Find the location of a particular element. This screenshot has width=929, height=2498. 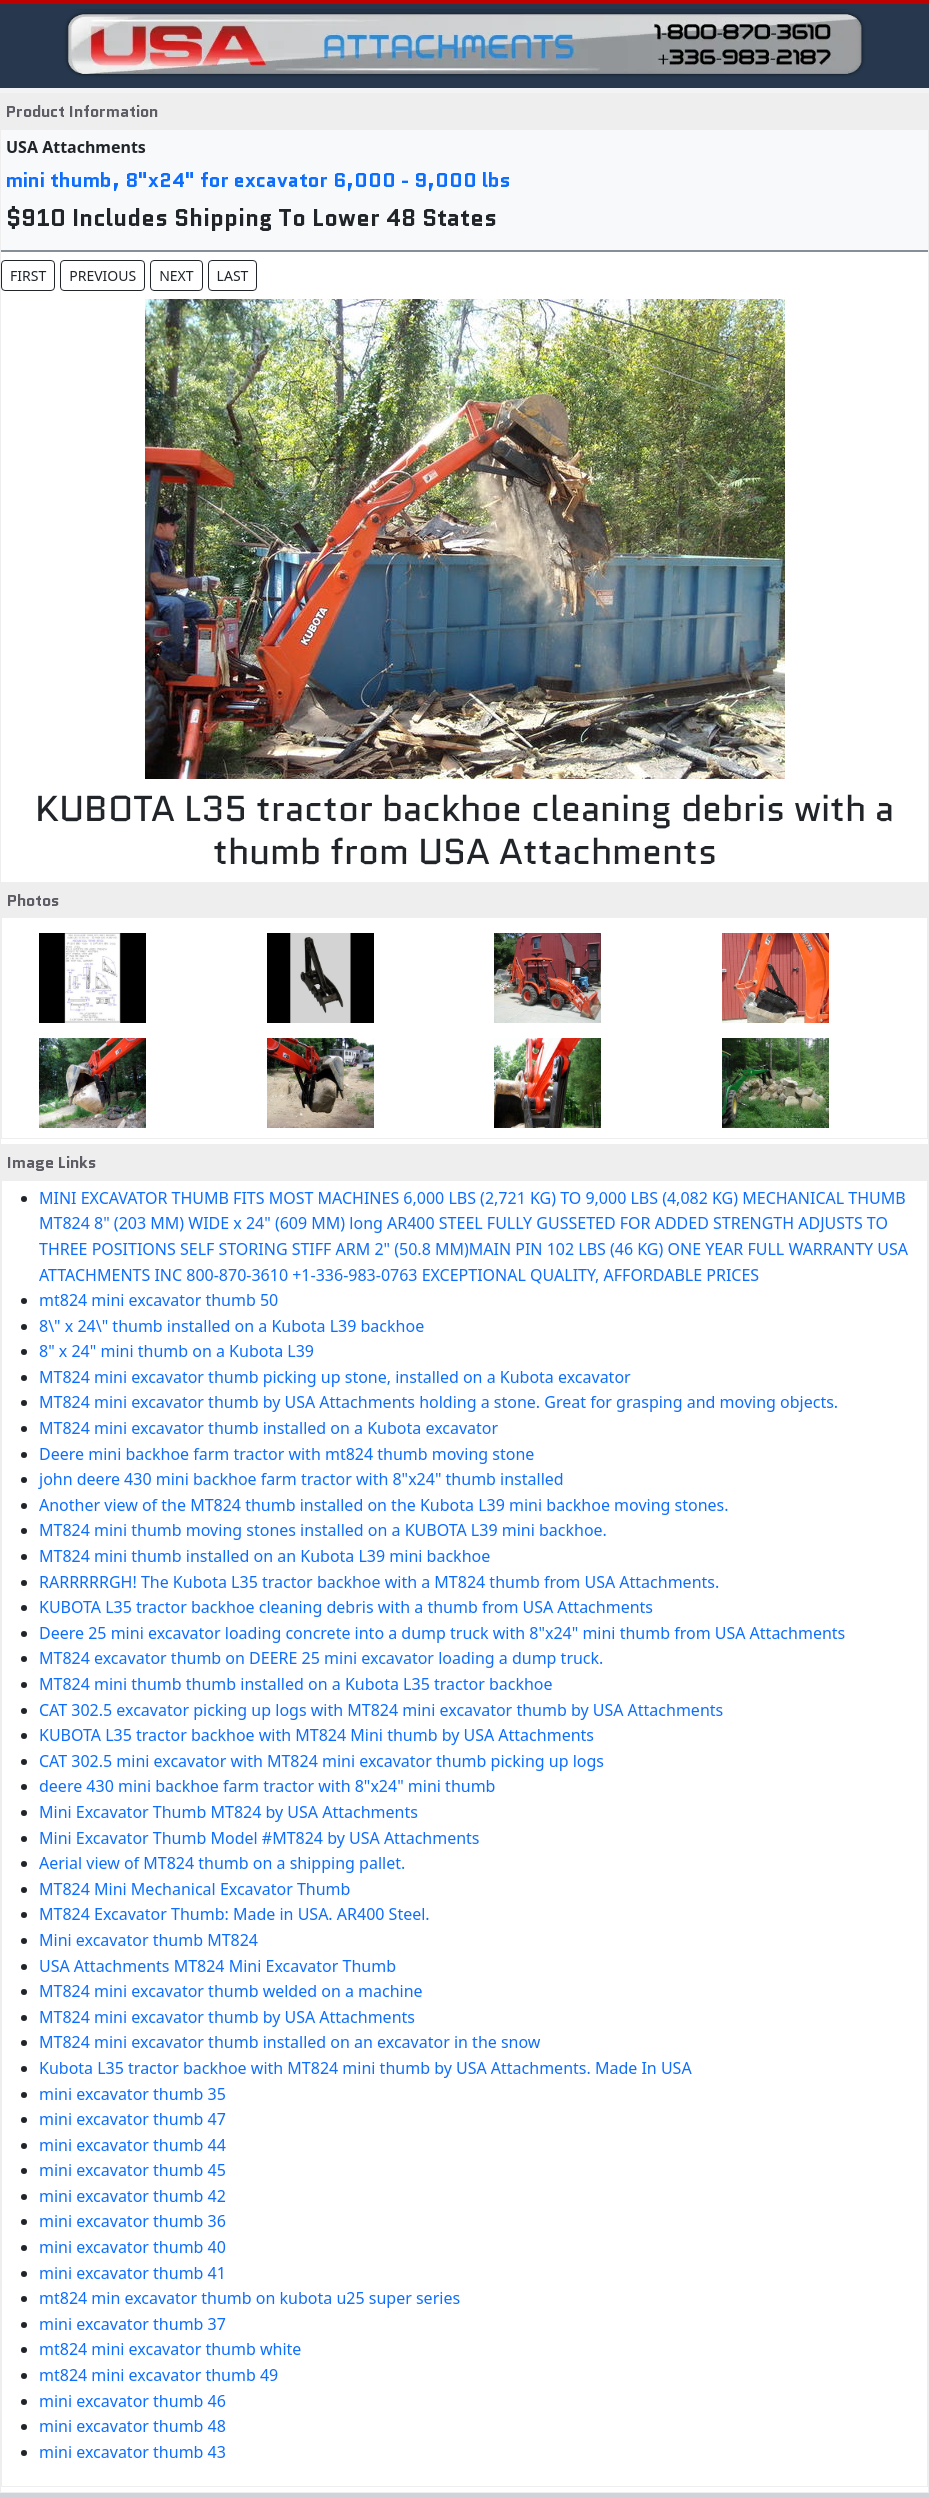

Mini Excavator Thumb MT824 by USA Attachments is located at coordinates (228, 1812).